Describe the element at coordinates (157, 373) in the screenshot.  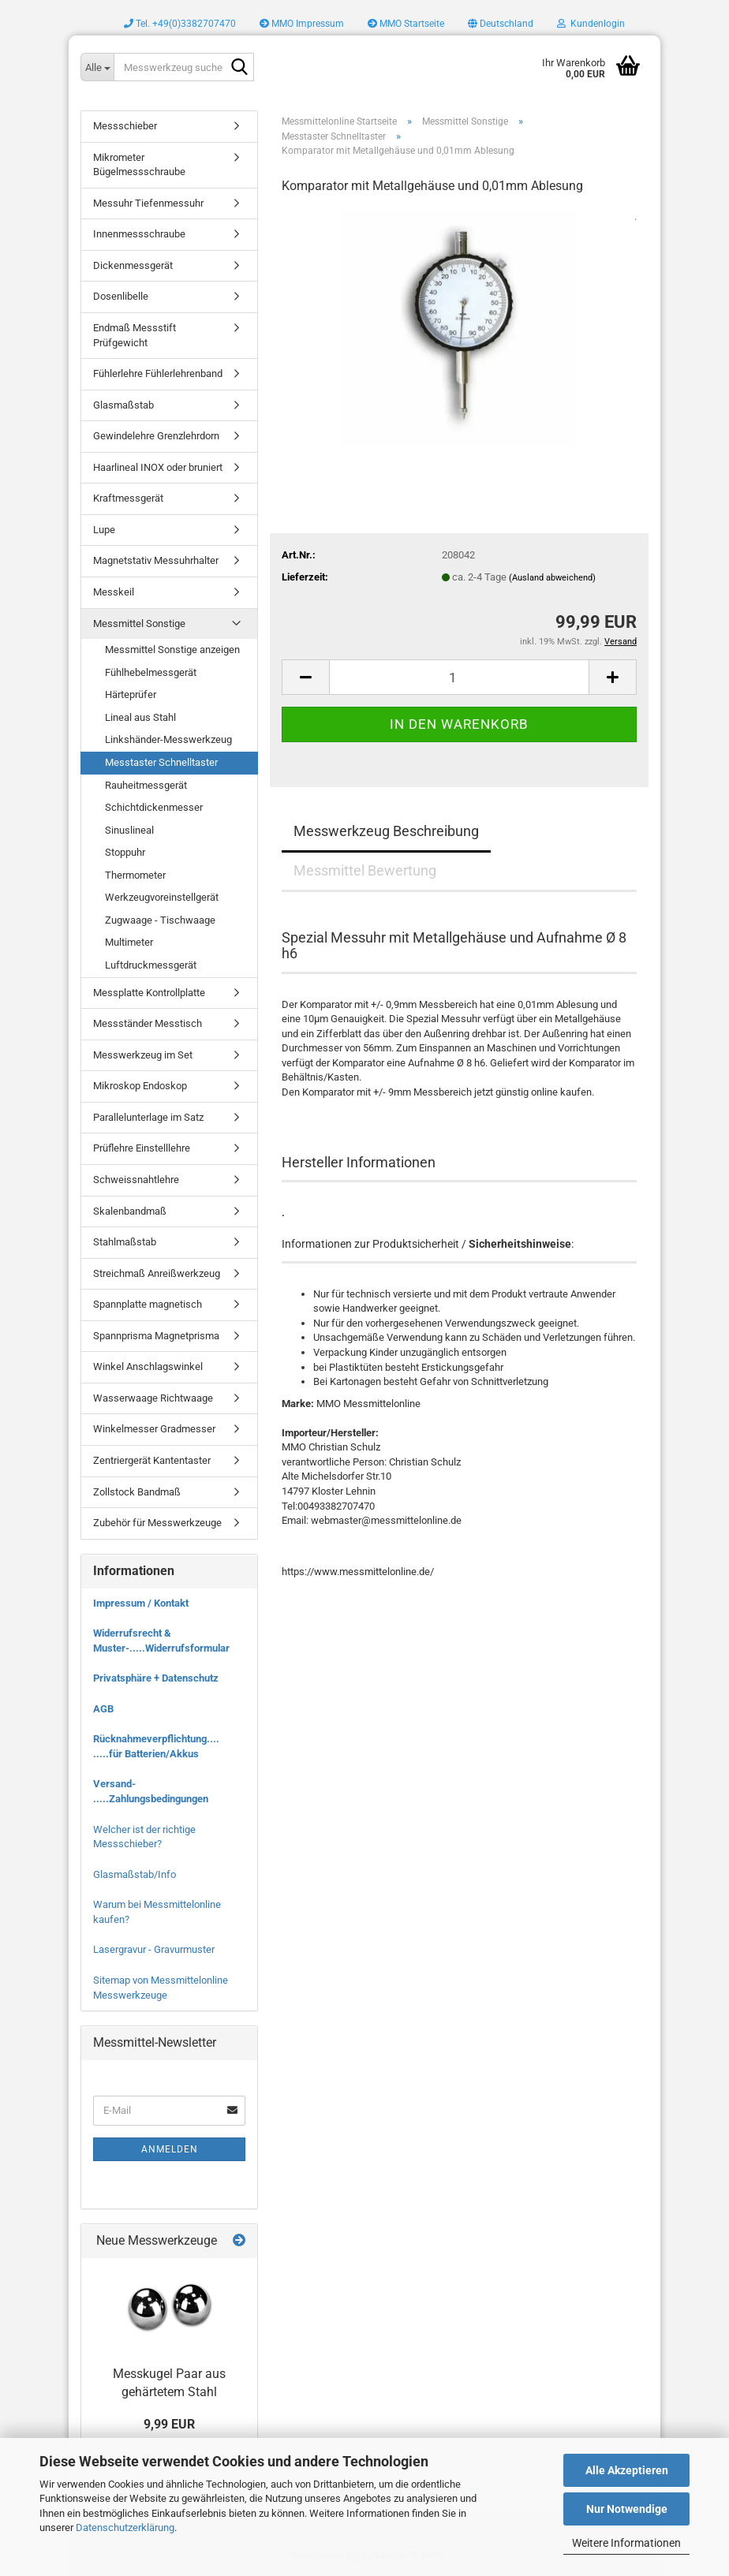
I see `Fühlerlehre Fühlerlehrenband` at that location.